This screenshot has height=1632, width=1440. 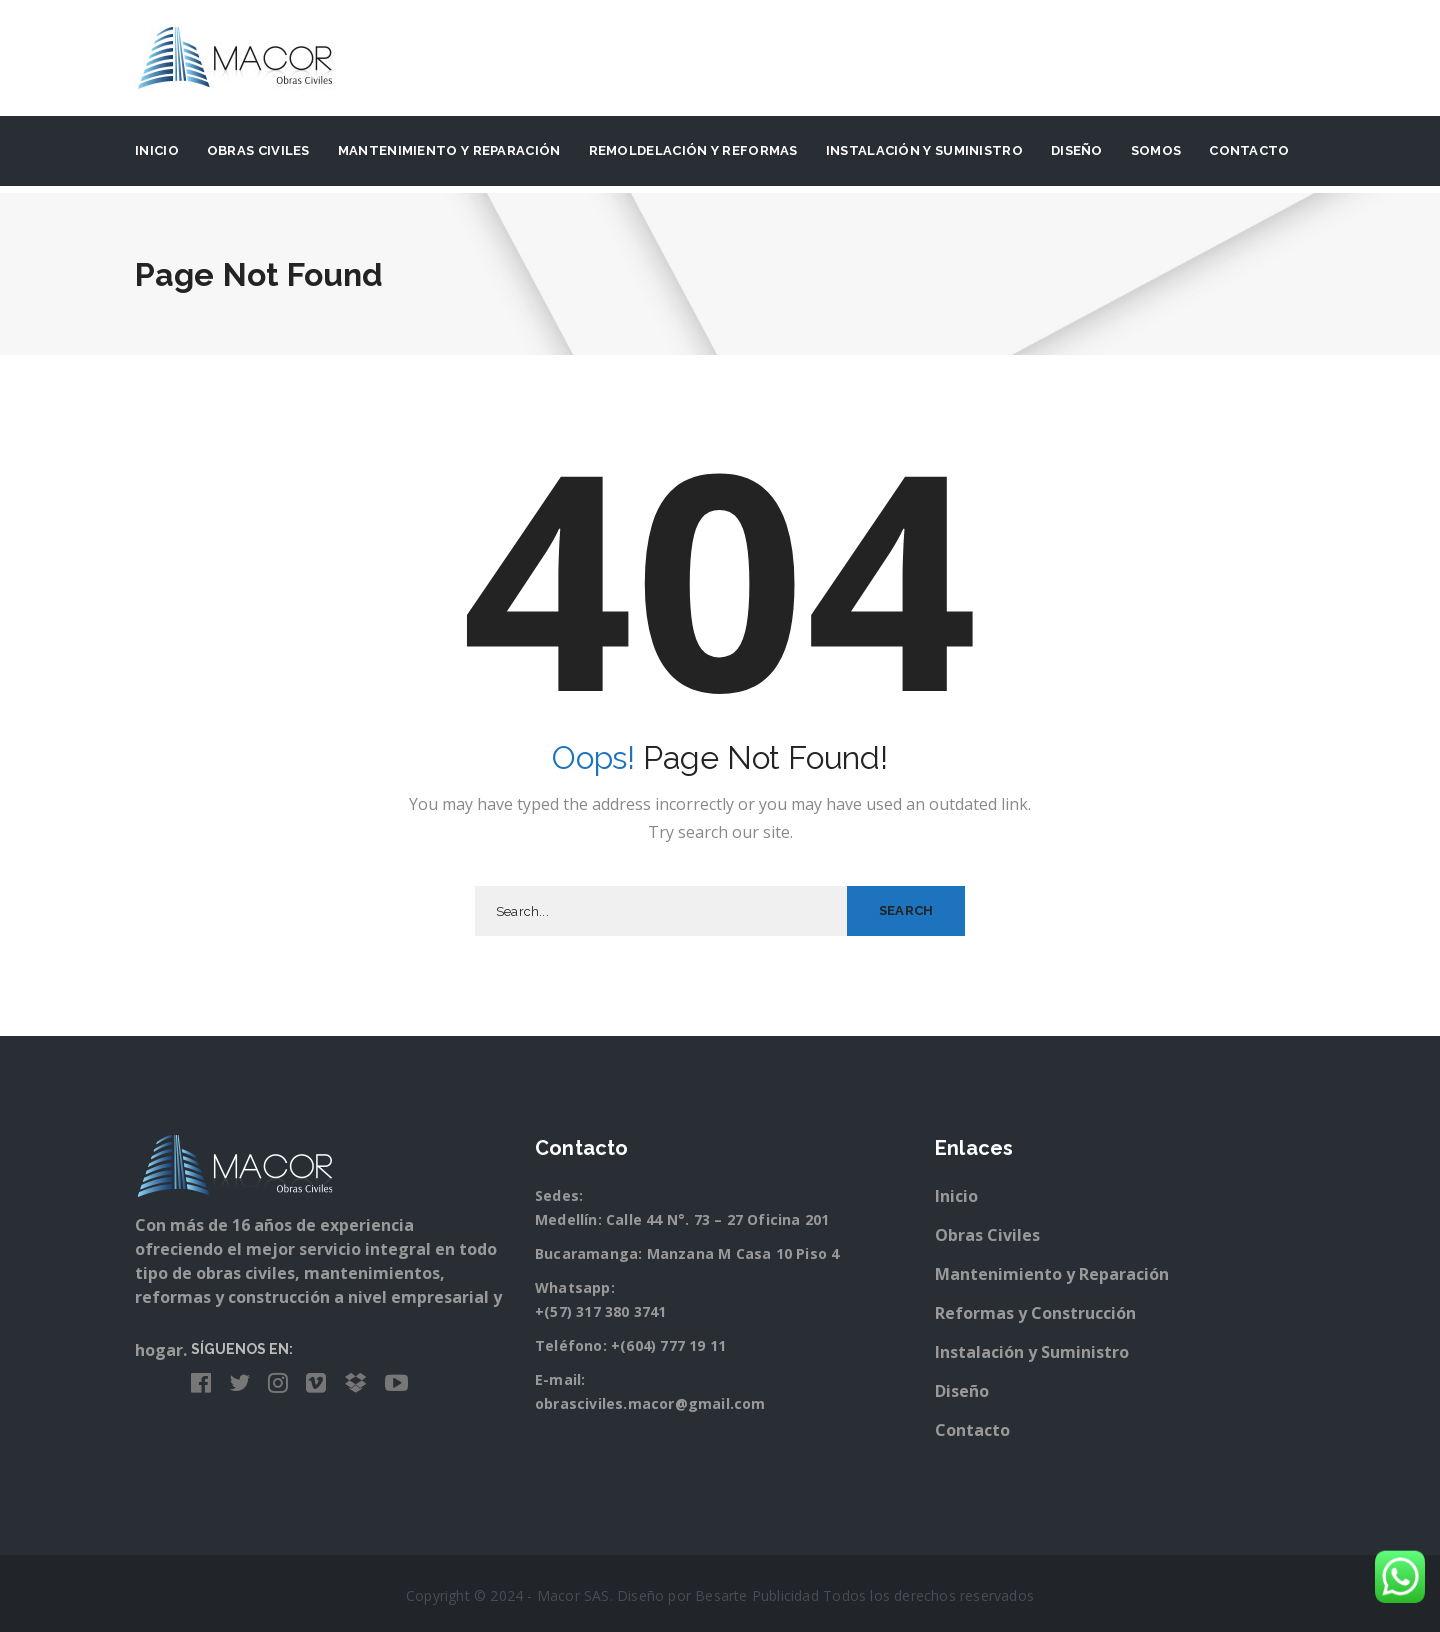 What do you see at coordinates (924, 150) in the screenshot?
I see `Instalación y suministro` at bounding box center [924, 150].